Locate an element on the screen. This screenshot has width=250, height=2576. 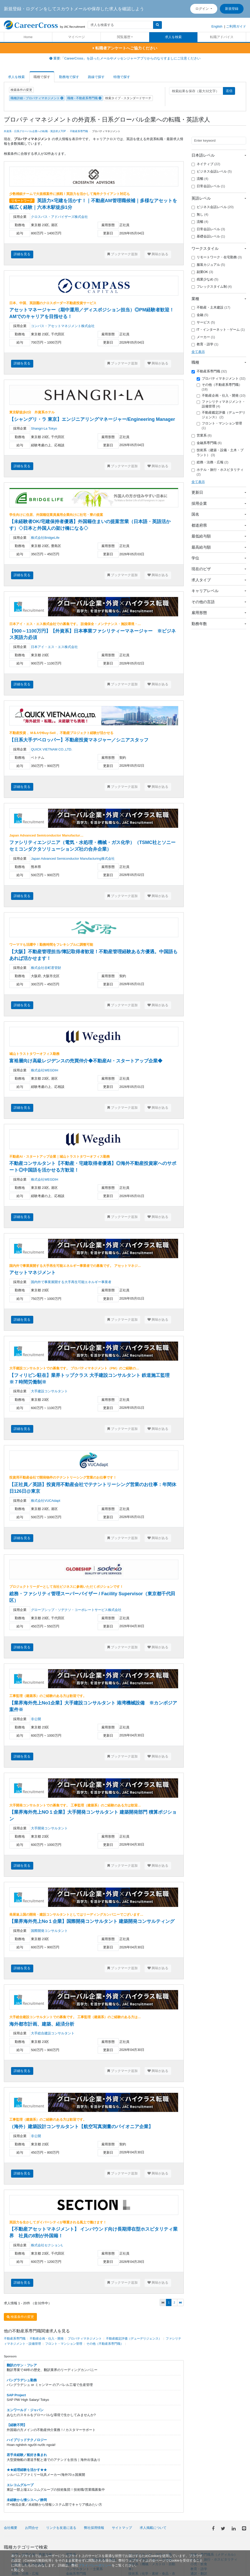
コンパス・アセットマネジメント株式会社 is located at coordinates (63, 326).